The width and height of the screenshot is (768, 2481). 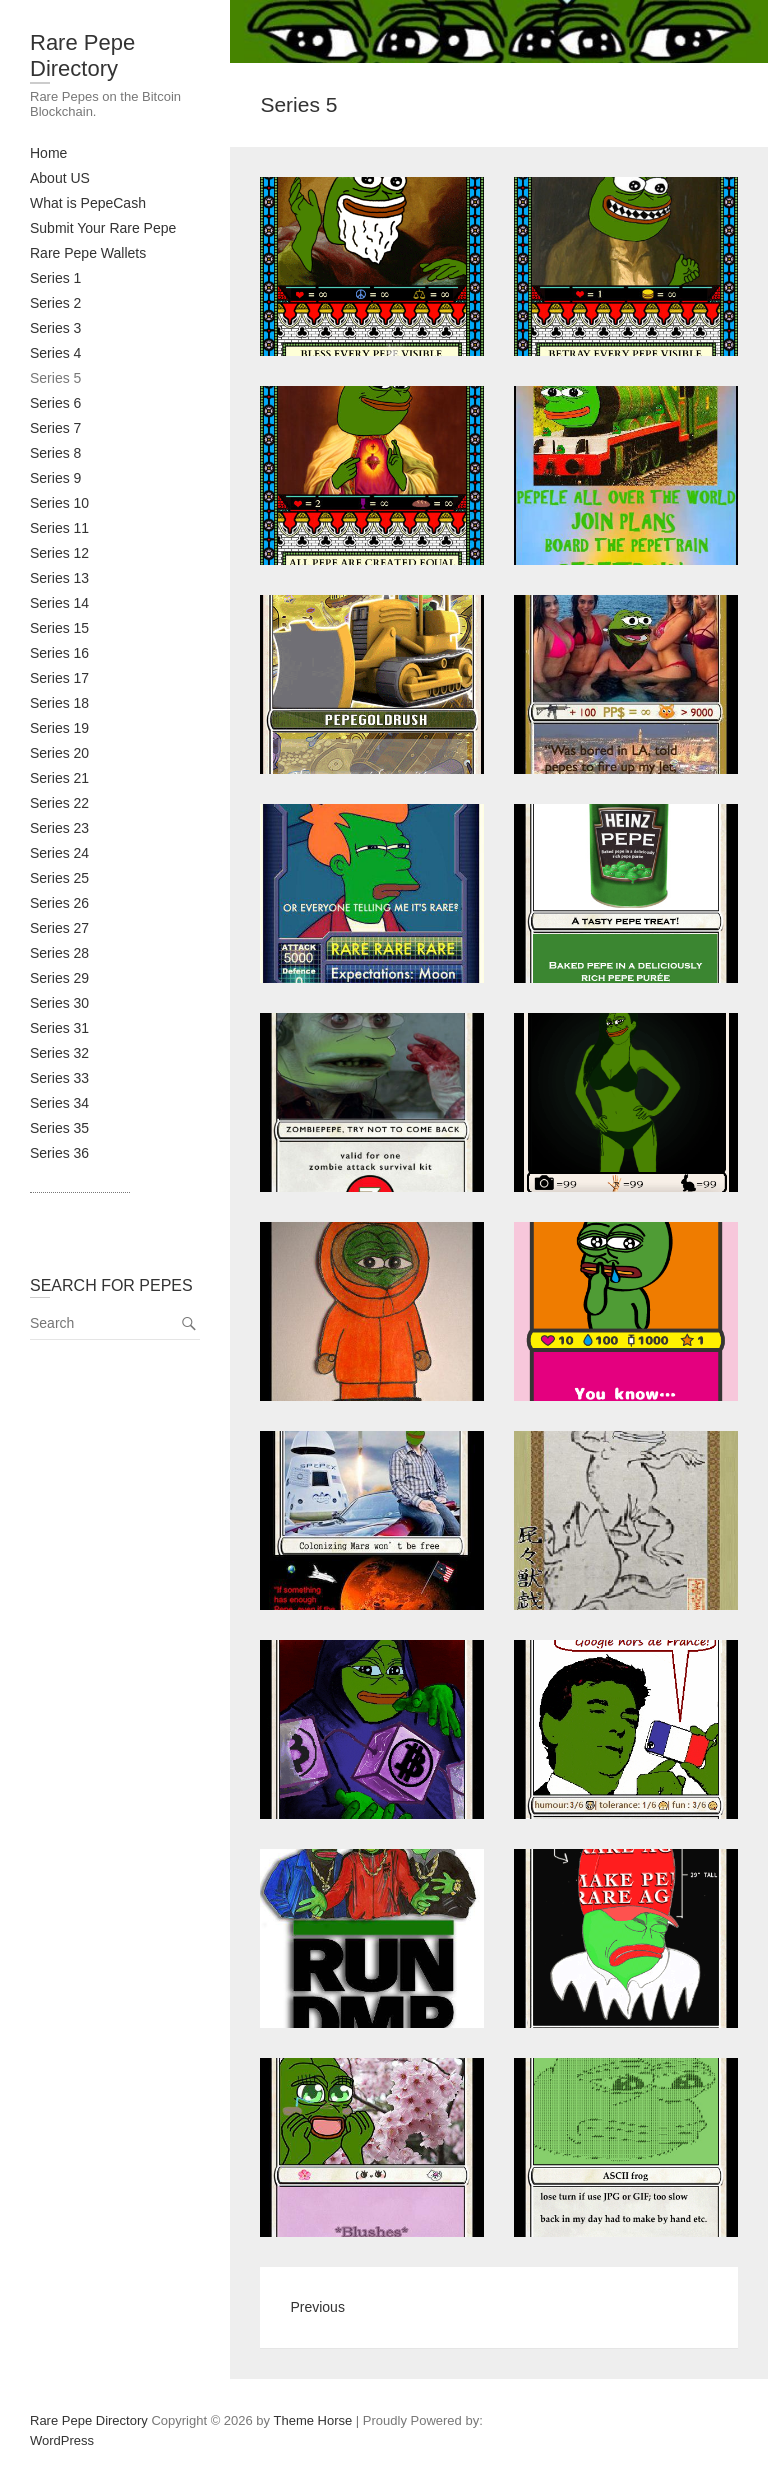 What do you see at coordinates (59, 978) in the screenshot?
I see `Series 29` at bounding box center [59, 978].